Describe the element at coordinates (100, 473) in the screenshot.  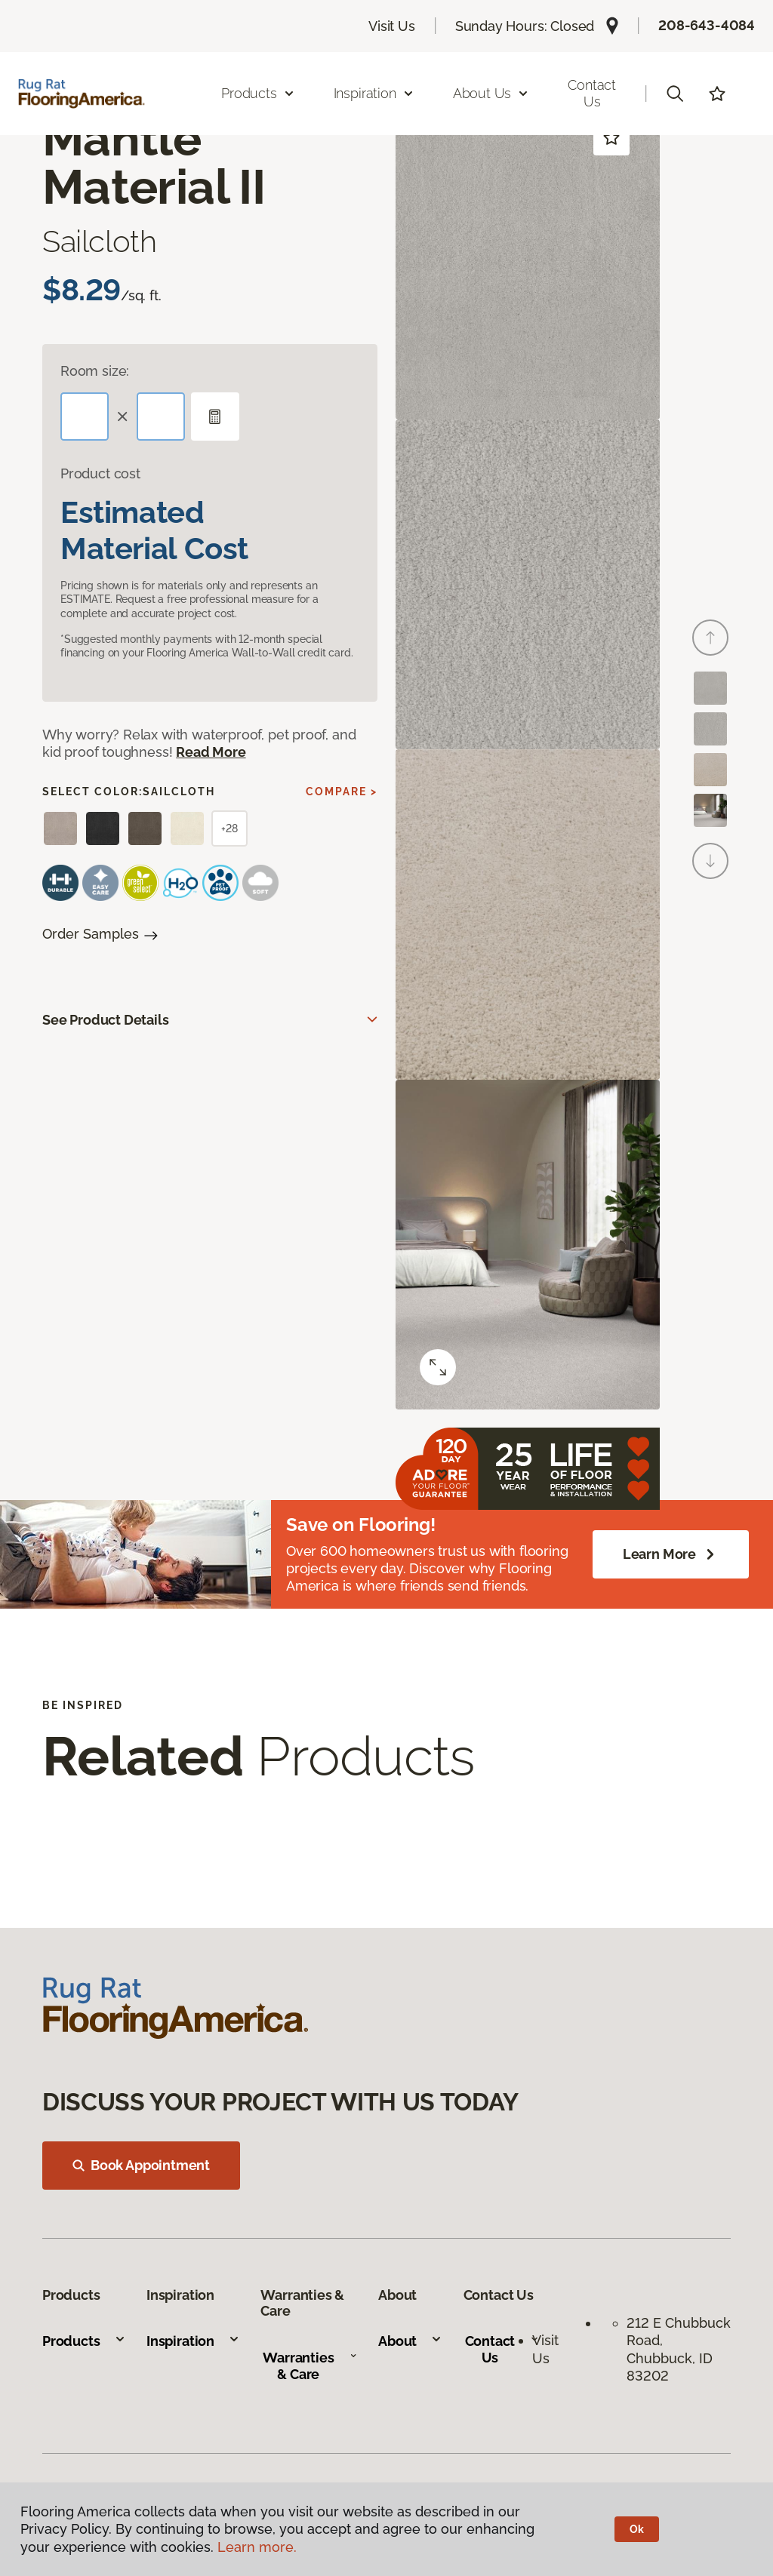
I see `Product cost` at that location.